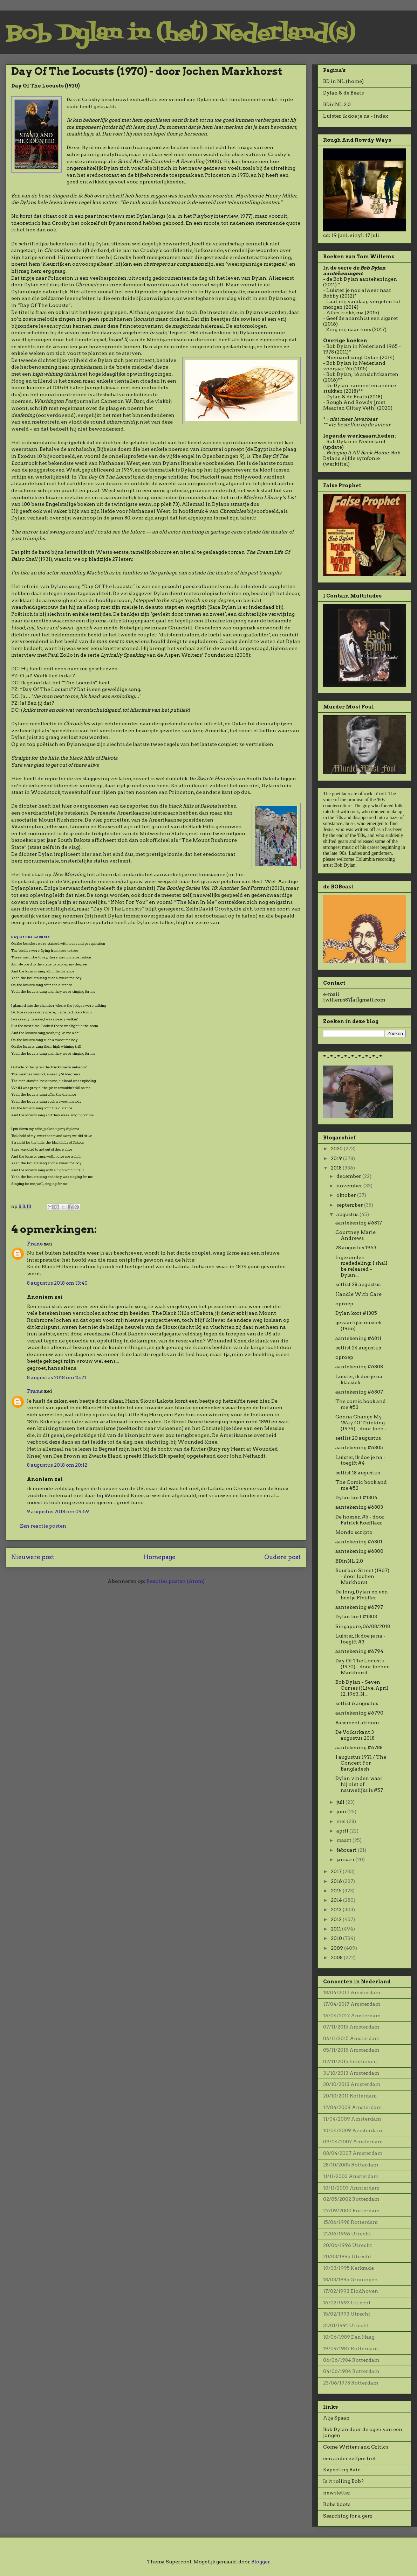  I want to click on Geef de anarchist een sigaret, so click(362, 318).